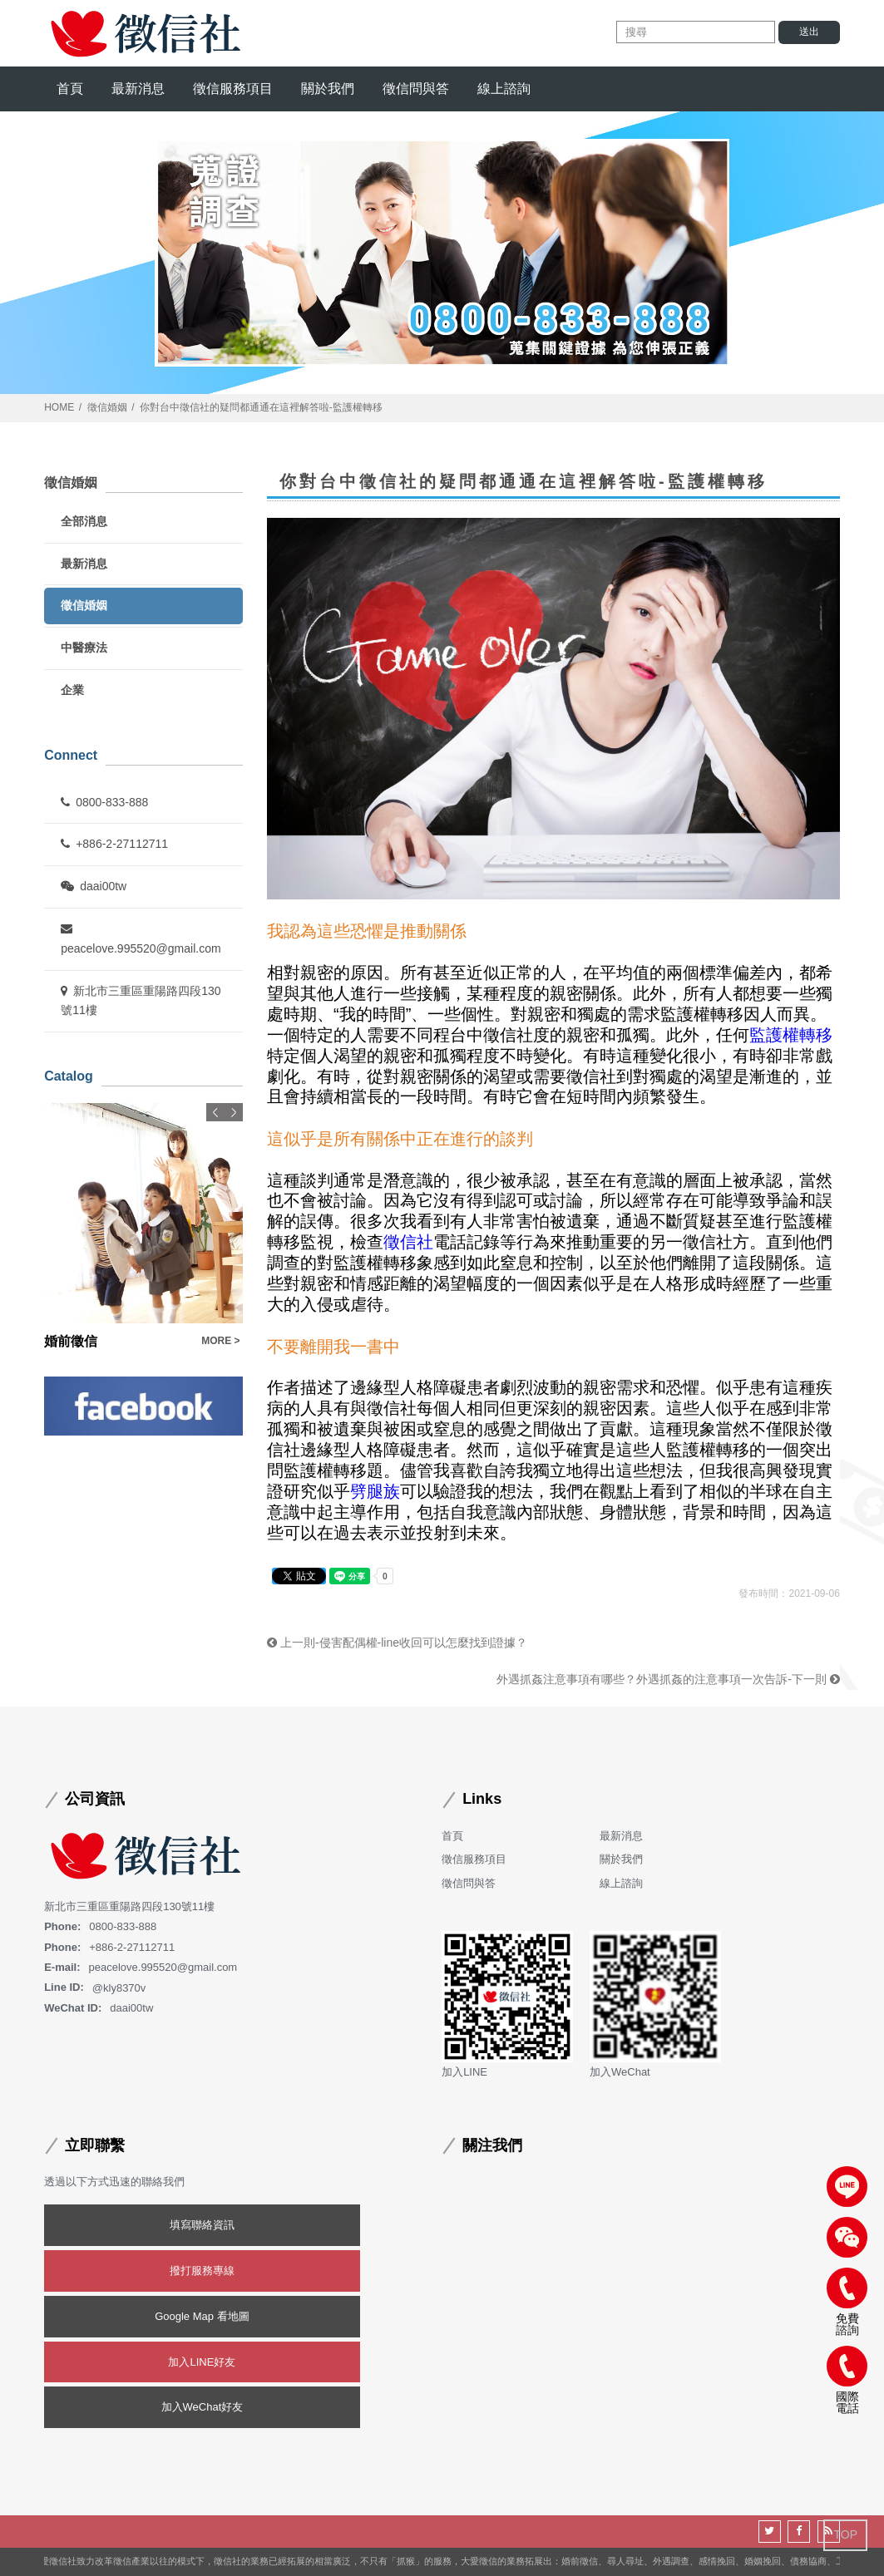  I want to click on 企業, so click(72, 690).